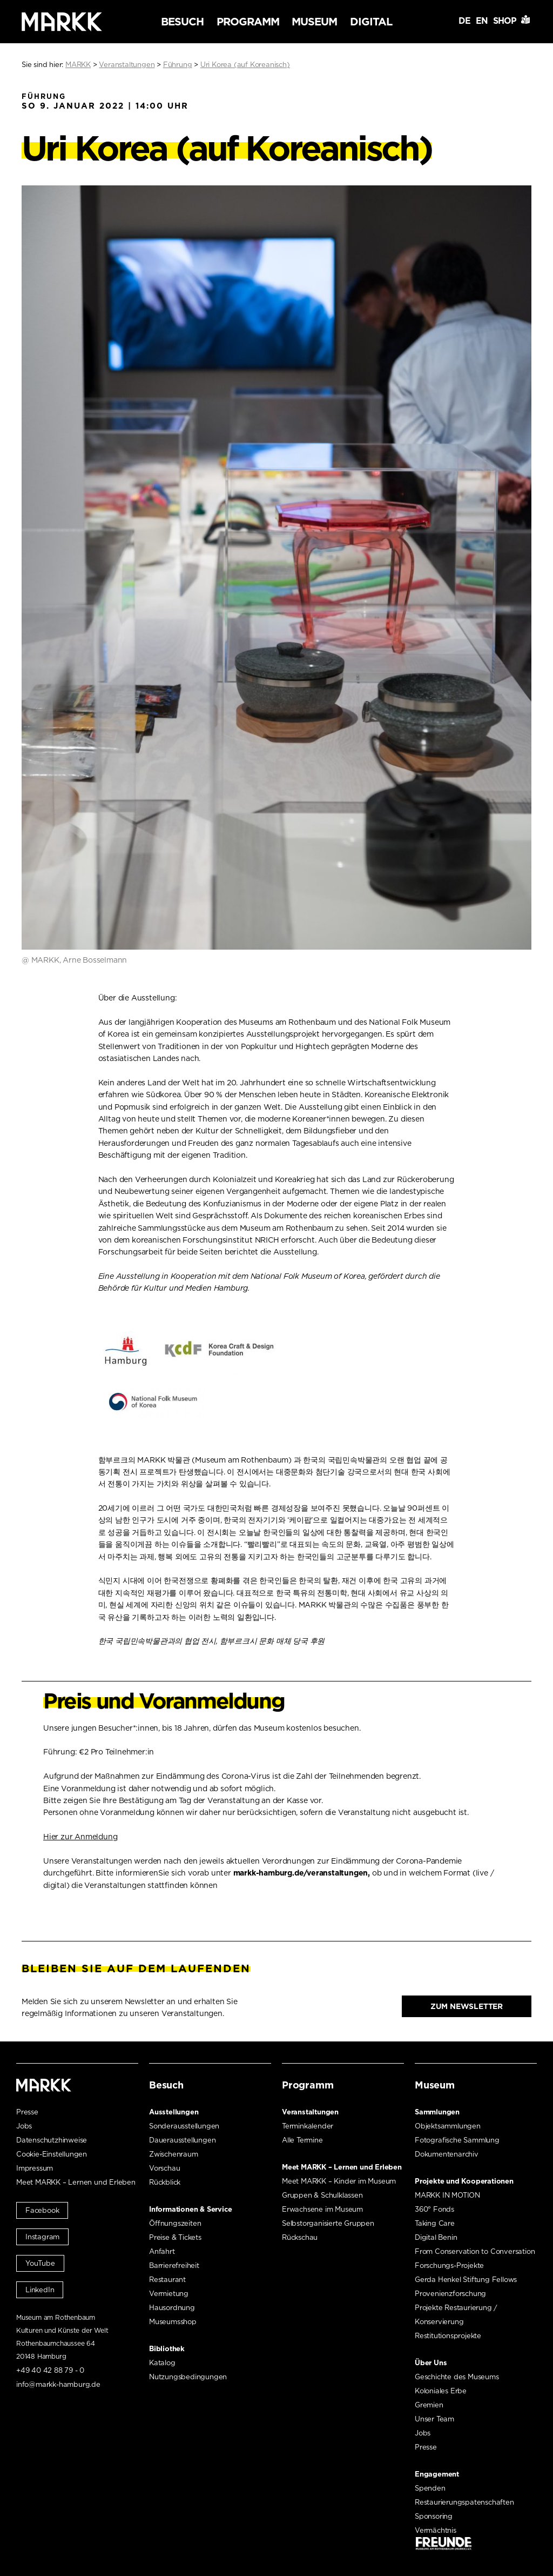  I want to click on Shop, so click(504, 21).